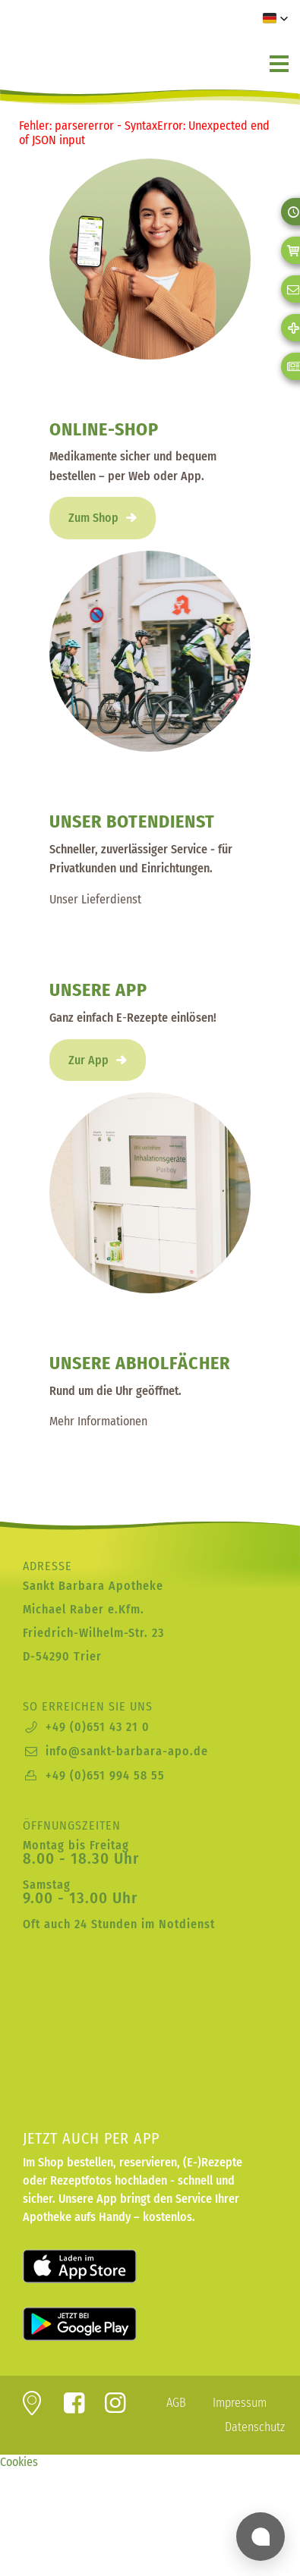 This screenshot has height=2576, width=300. Describe the element at coordinates (88, 1060) in the screenshot. I see `Zur App` at that location.